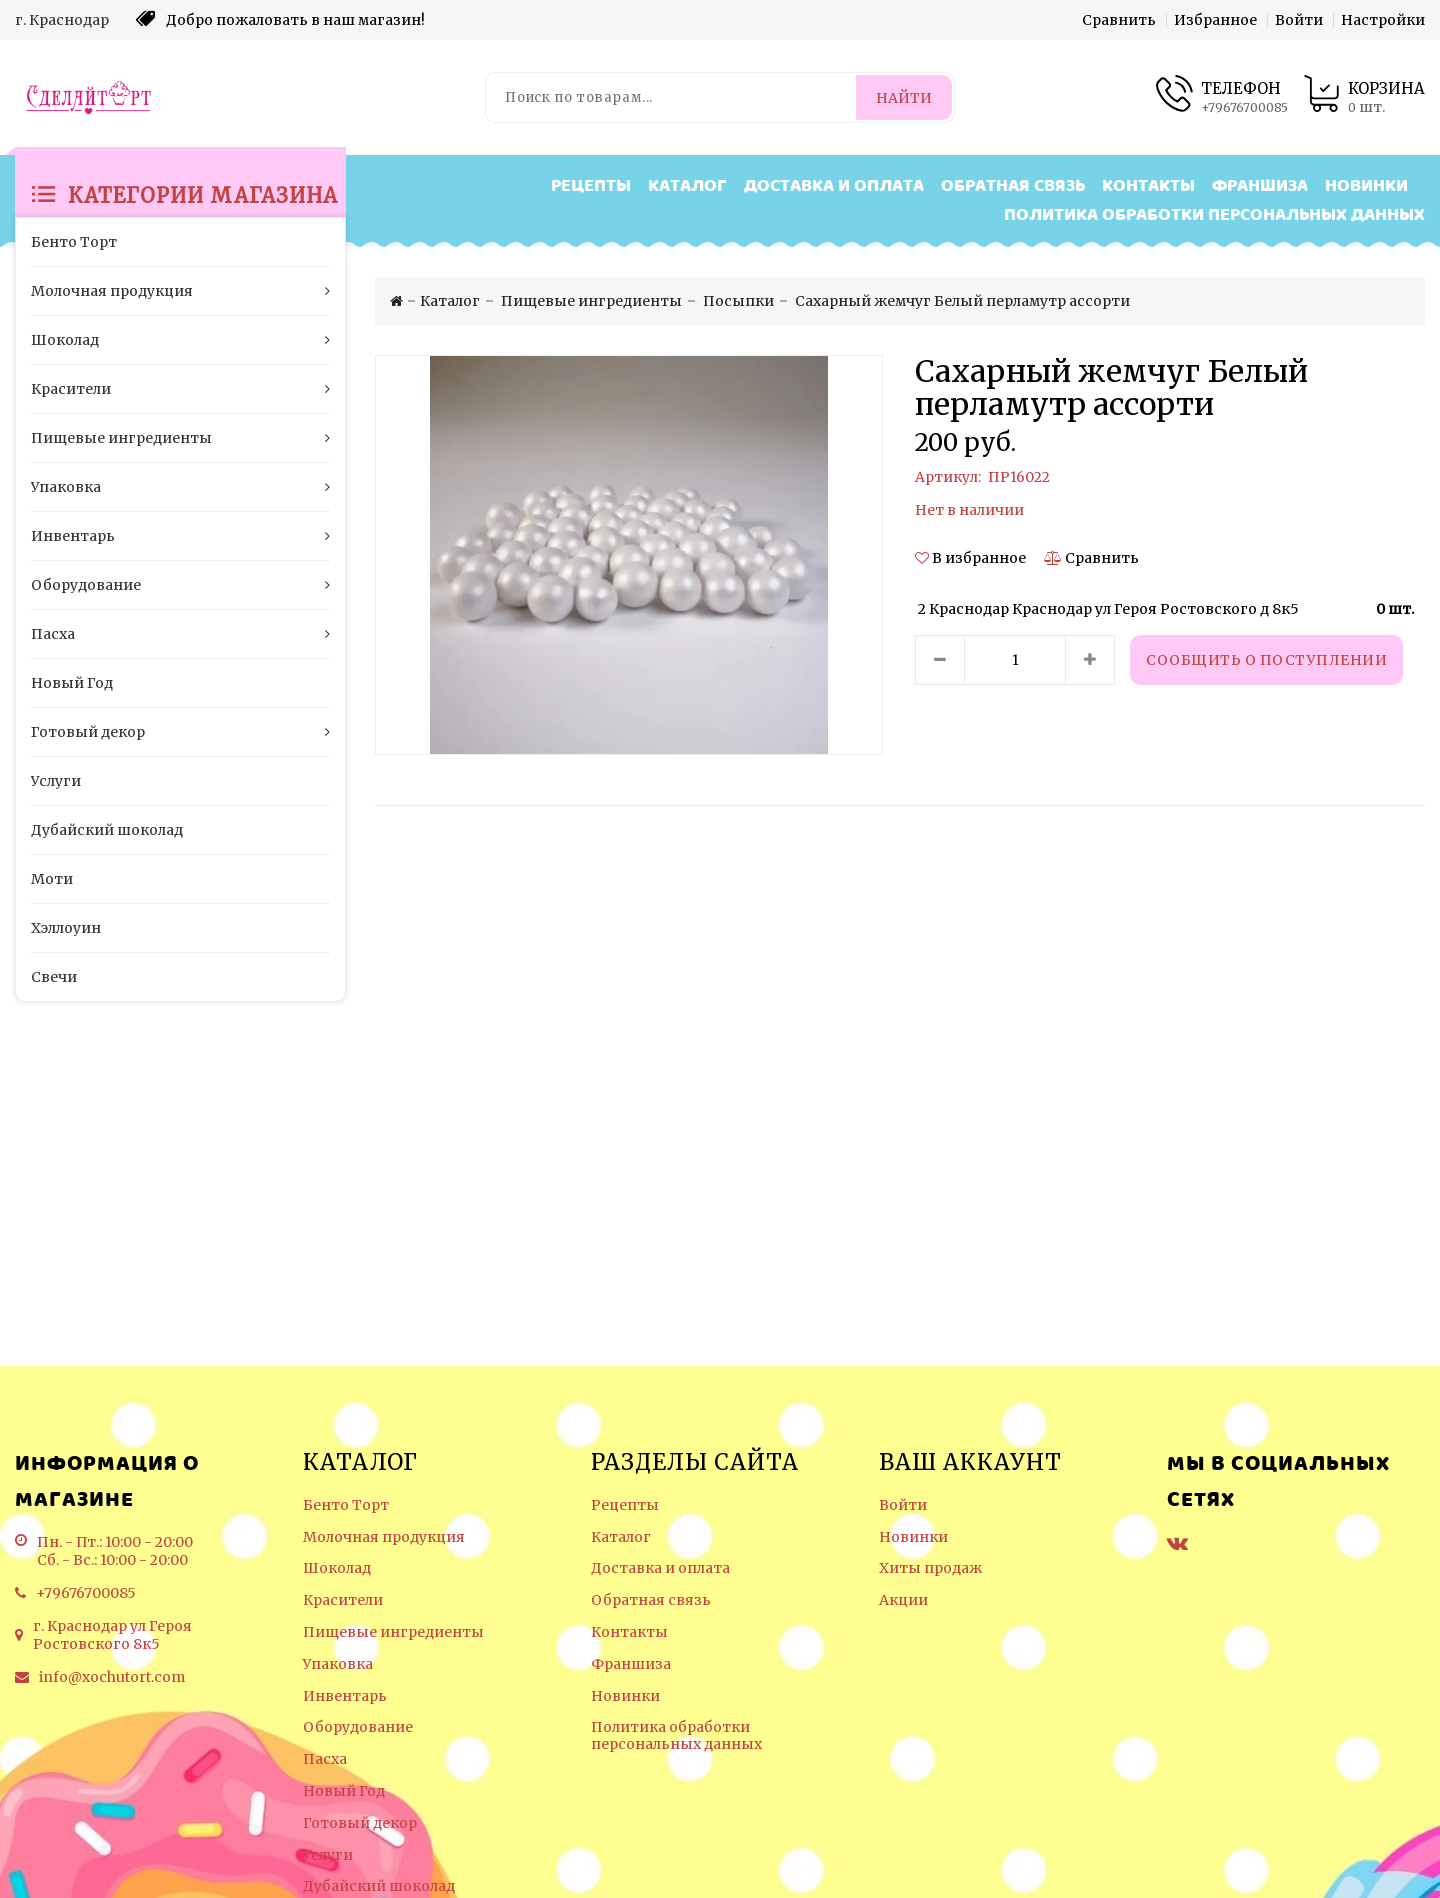 The image size is (1440, 1898). I want to click on [Количество данного товара], so click(1015, 660).